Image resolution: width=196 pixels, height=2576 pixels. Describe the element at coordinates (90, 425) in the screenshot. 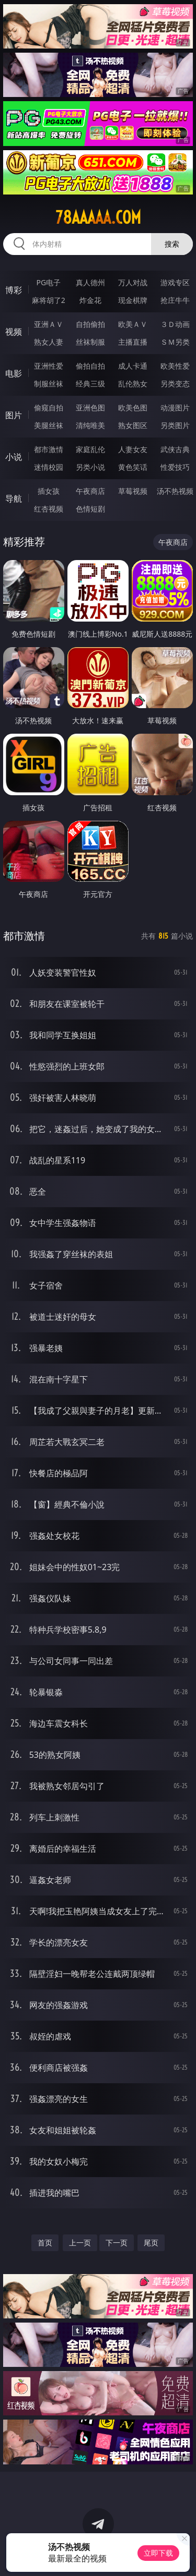

I see `清纯唯美` at that location.